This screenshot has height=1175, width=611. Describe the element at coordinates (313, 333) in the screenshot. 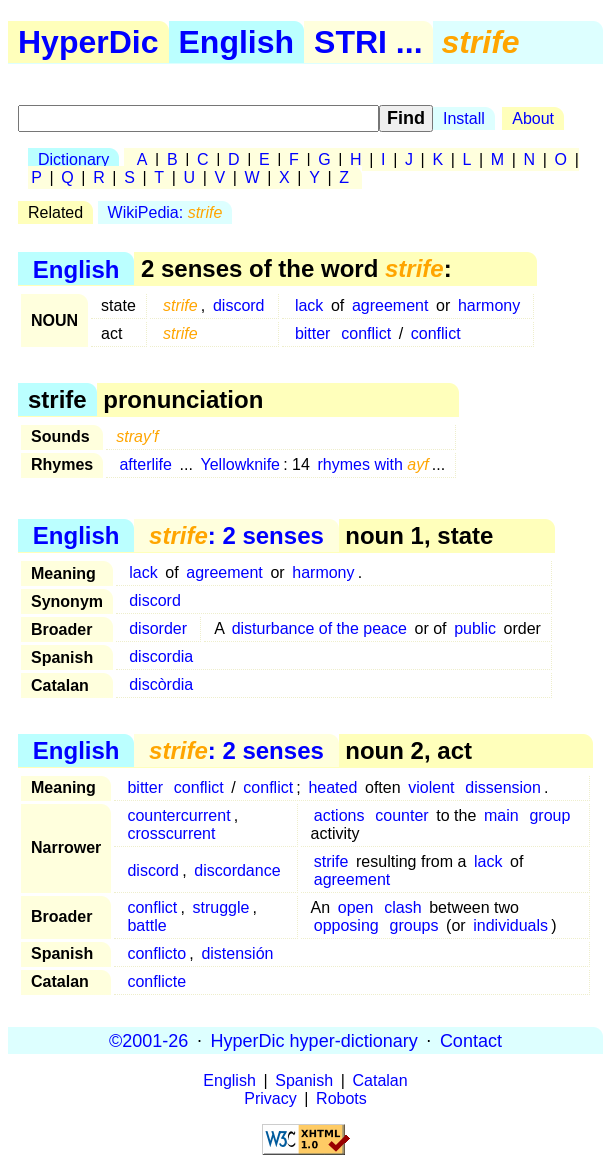

I see `bitter` at that location.